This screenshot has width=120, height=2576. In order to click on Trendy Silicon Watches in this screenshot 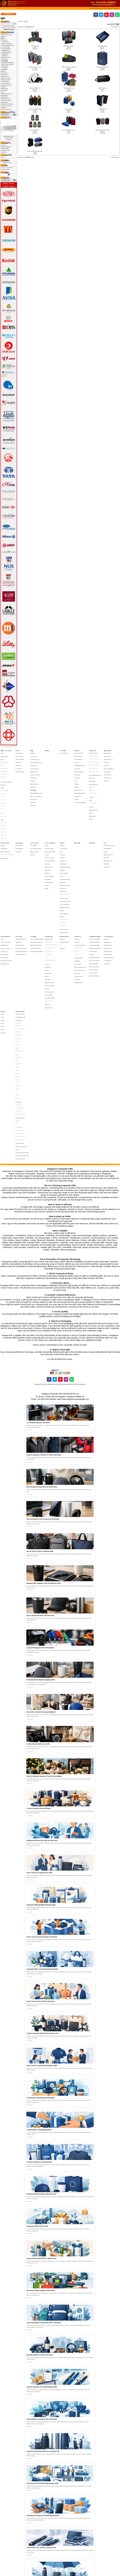, I will do `click(50, 903)`.